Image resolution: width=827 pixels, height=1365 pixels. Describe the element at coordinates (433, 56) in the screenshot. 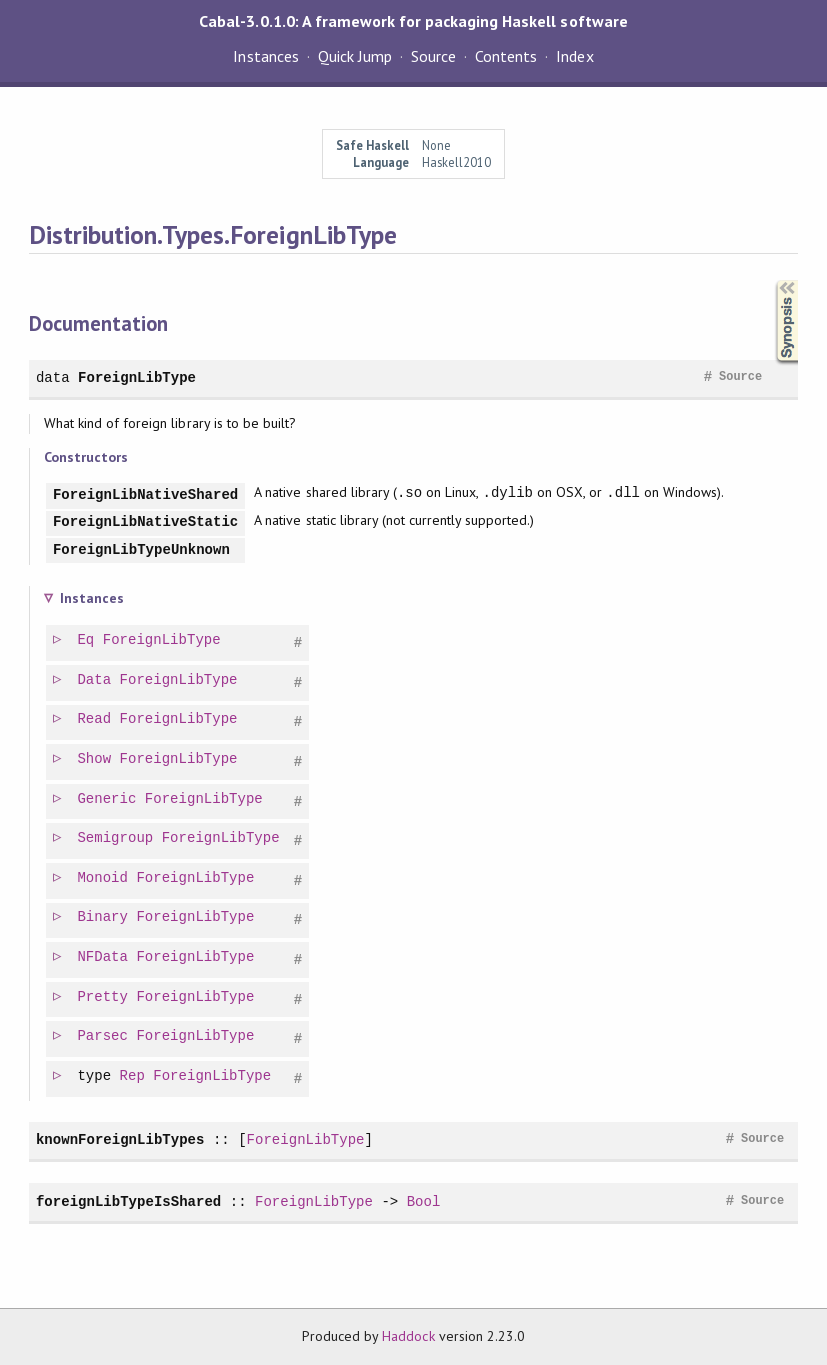

I see `Source` at that location.